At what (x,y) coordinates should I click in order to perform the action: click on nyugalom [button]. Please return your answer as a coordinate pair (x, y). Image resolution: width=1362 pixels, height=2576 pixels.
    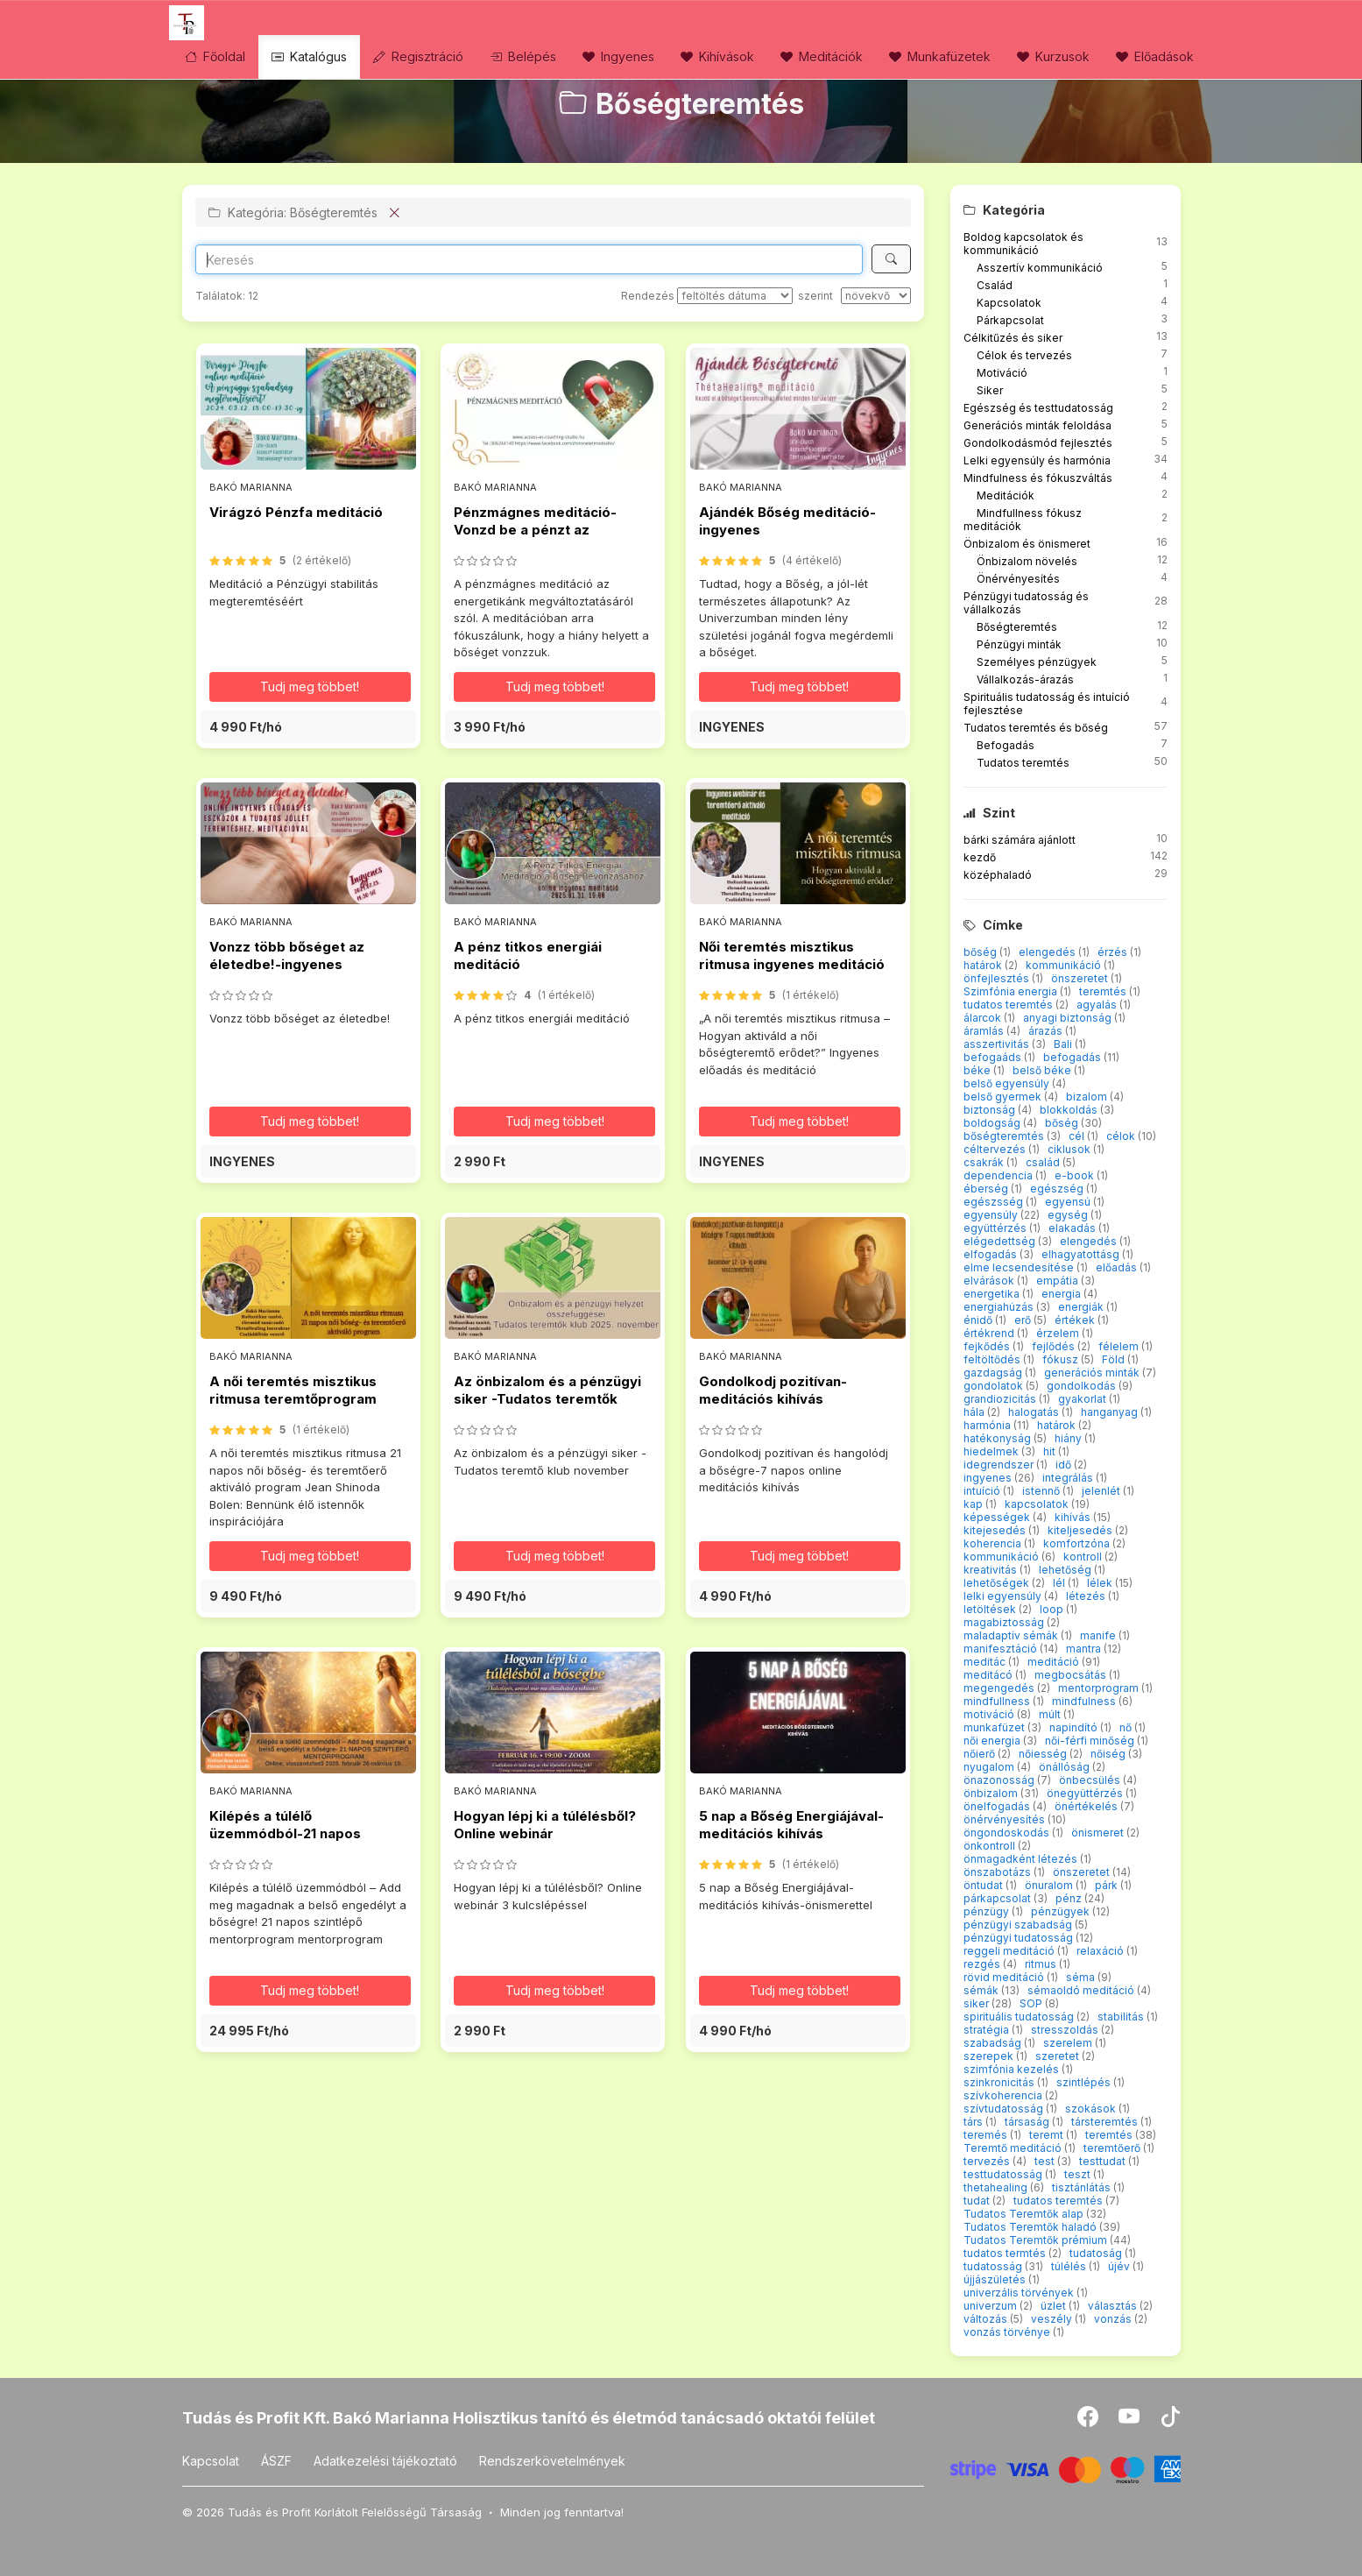
    Looking at the image, I should click on (990, 1766).